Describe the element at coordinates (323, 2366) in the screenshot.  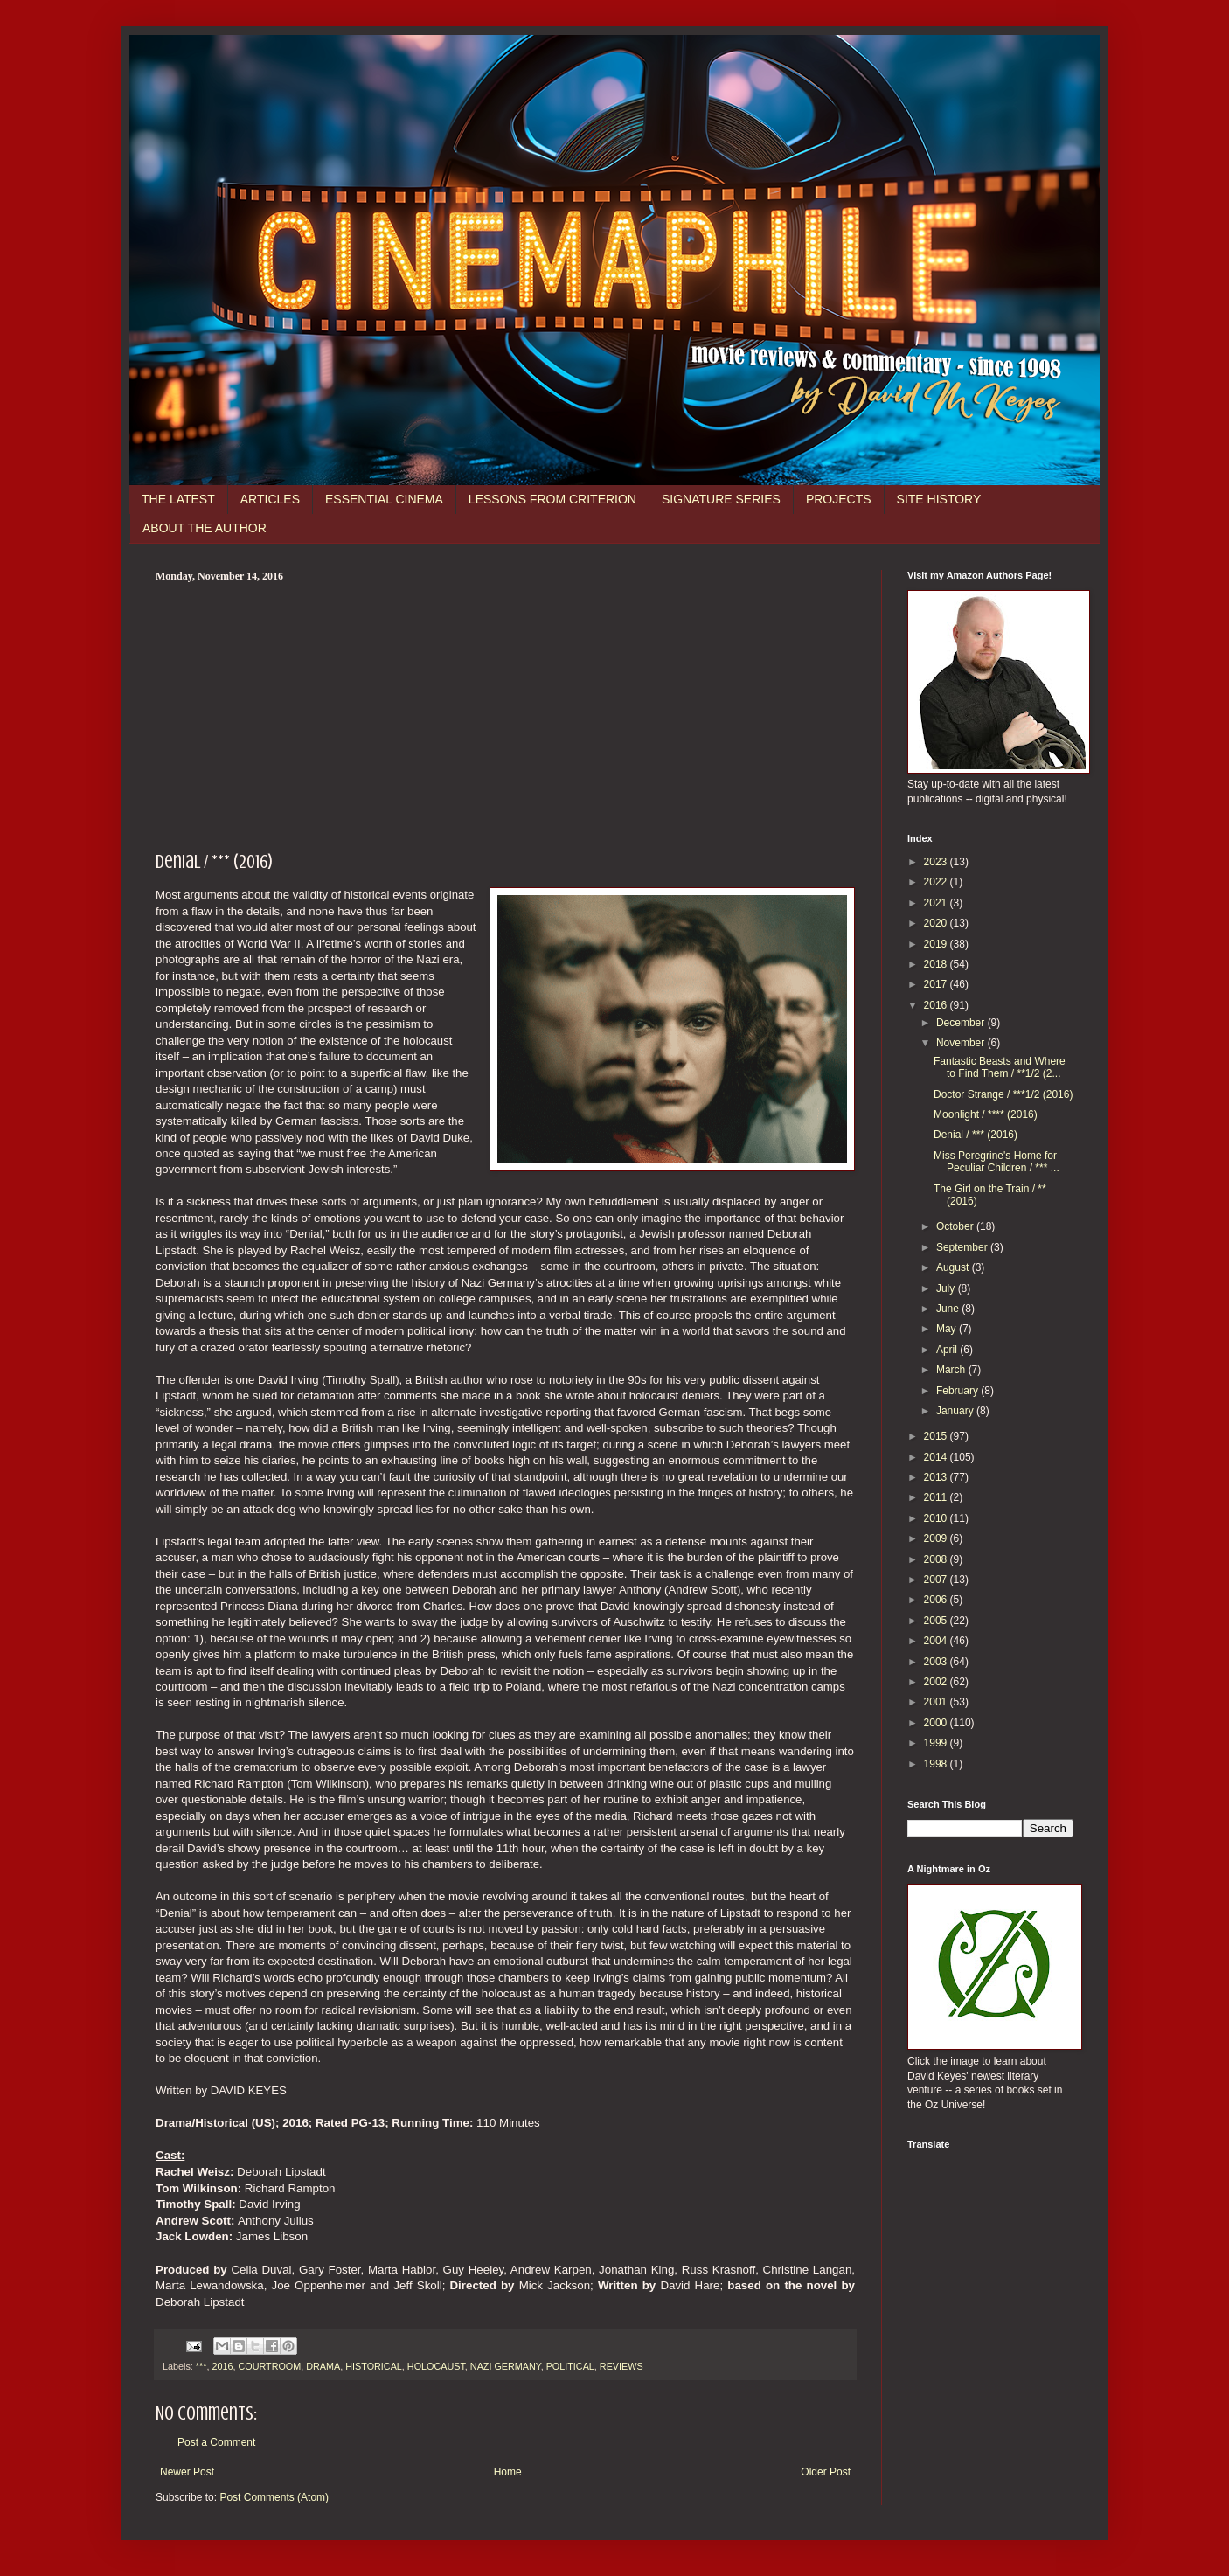
I see `DRAMA` at that location.